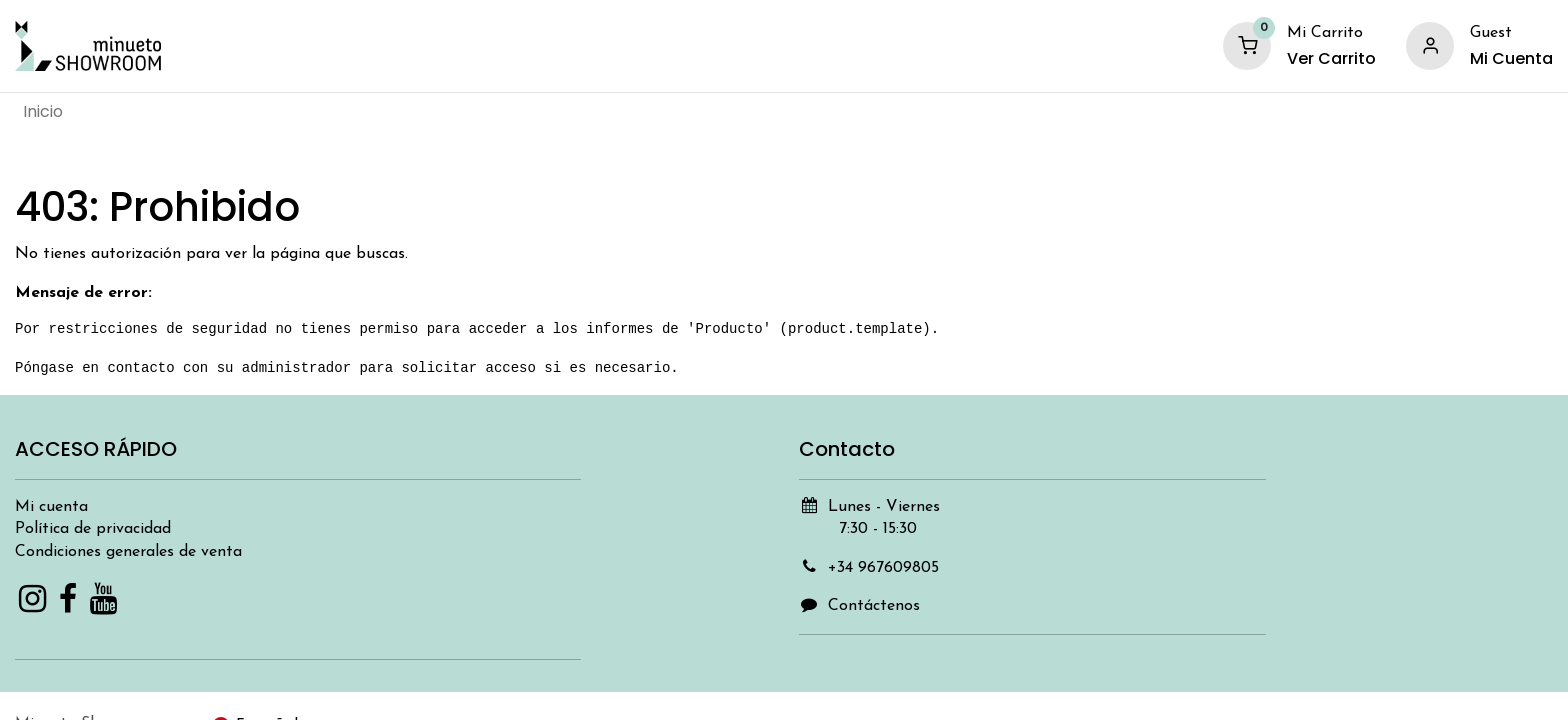  Describe the element at coordinates (43, 112) in the screenshot. I see `[menuitem]` at that location.